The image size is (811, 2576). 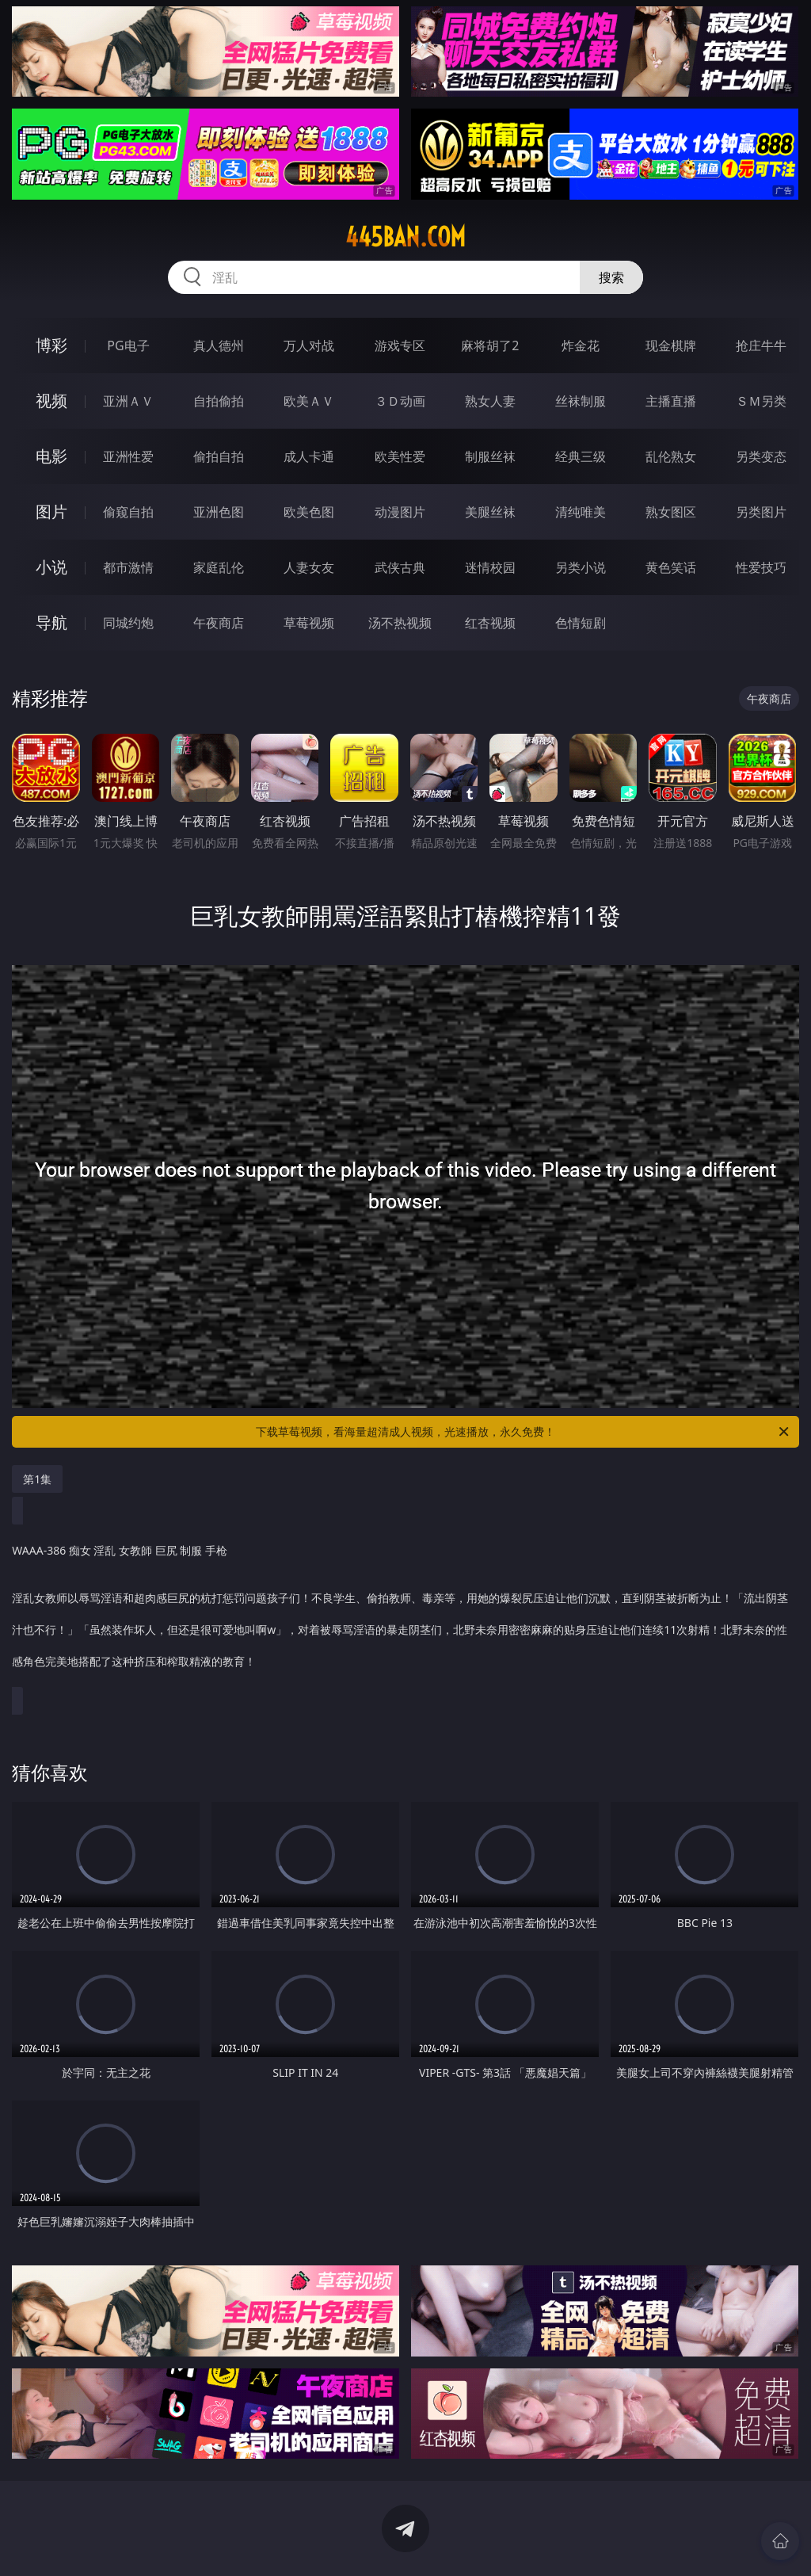 I want to click on 抢庄牛牛, so click(x=761, y=345).